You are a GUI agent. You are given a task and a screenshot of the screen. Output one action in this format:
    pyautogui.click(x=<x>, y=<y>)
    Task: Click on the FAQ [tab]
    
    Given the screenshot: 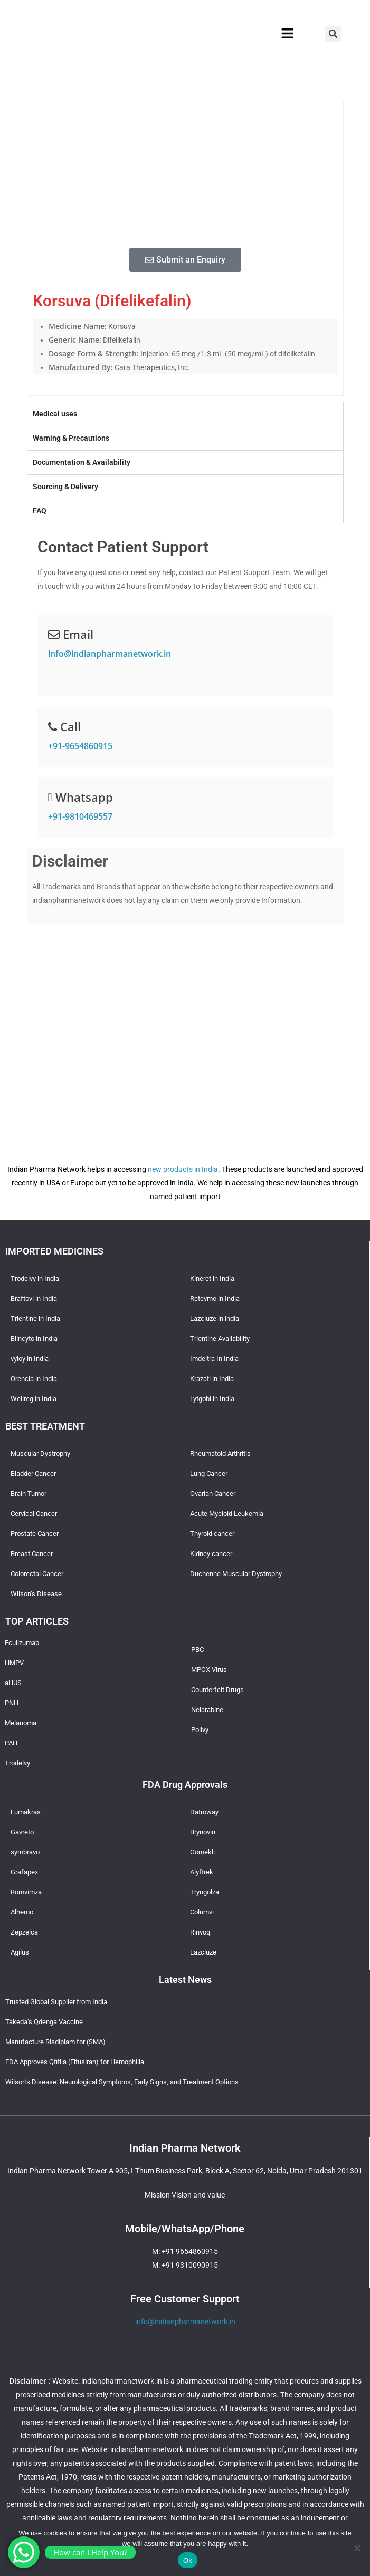 What is the action you would take?
    pyautogui.click(x=39, y=511)
    